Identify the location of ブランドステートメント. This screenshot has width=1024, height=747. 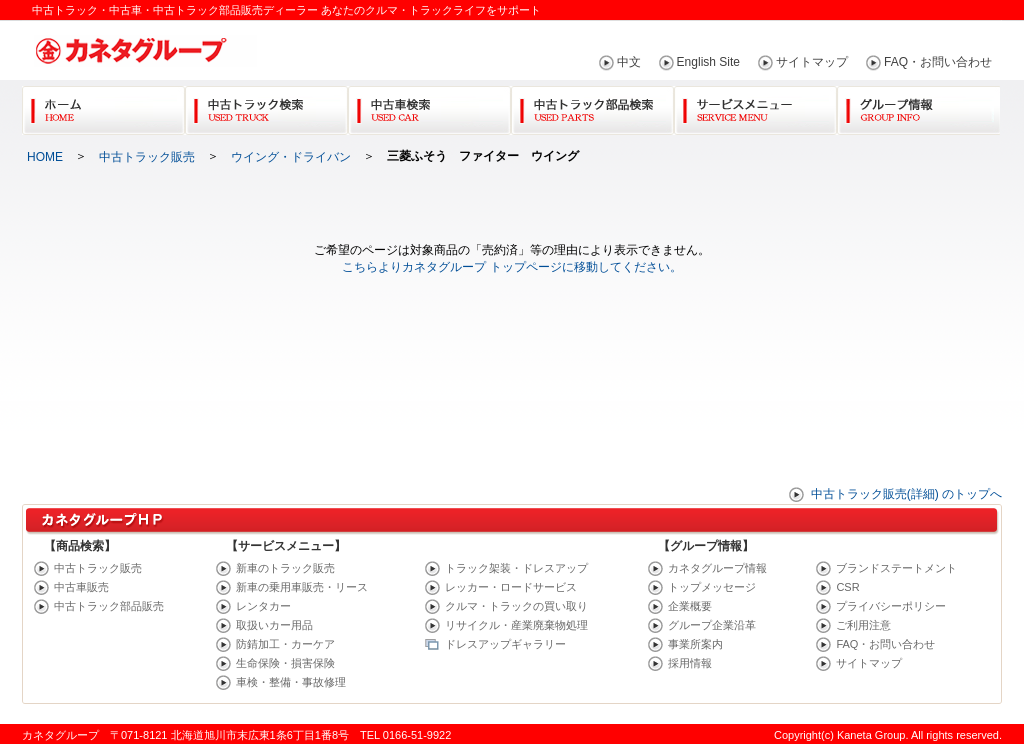
(896, 568).